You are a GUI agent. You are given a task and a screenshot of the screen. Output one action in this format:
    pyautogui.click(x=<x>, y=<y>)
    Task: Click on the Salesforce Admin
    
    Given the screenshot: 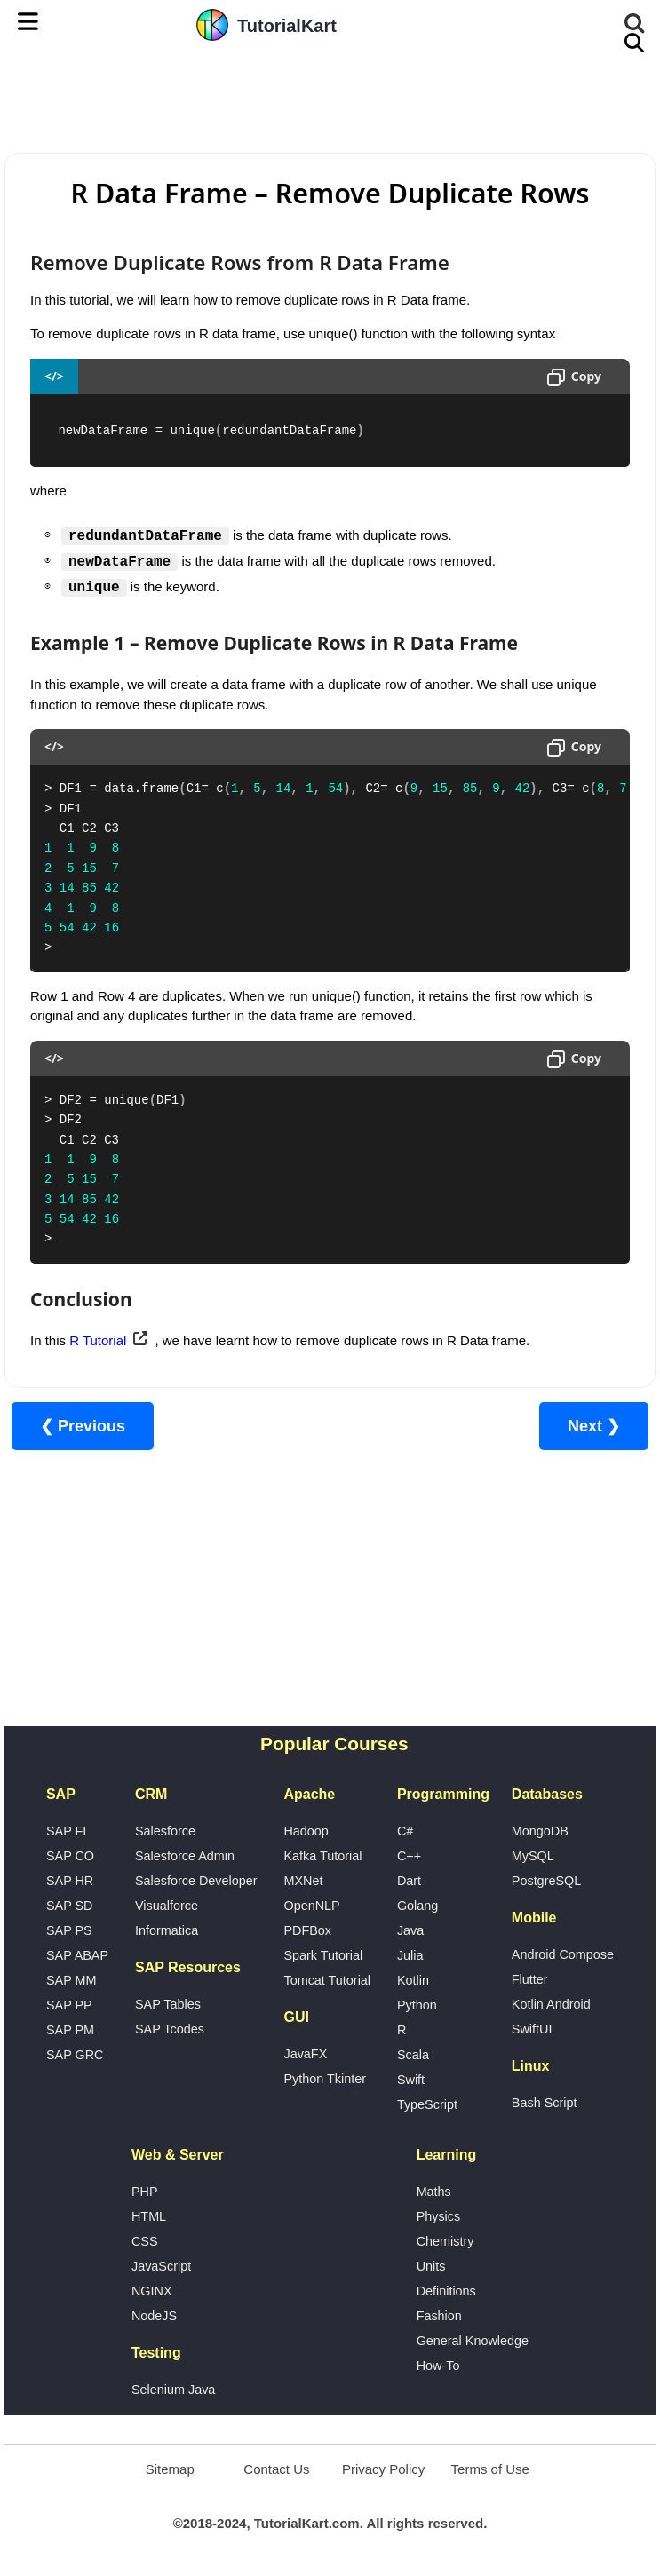 What is the action you would take?
    pyautogui.click(x=185, y=1856)
    